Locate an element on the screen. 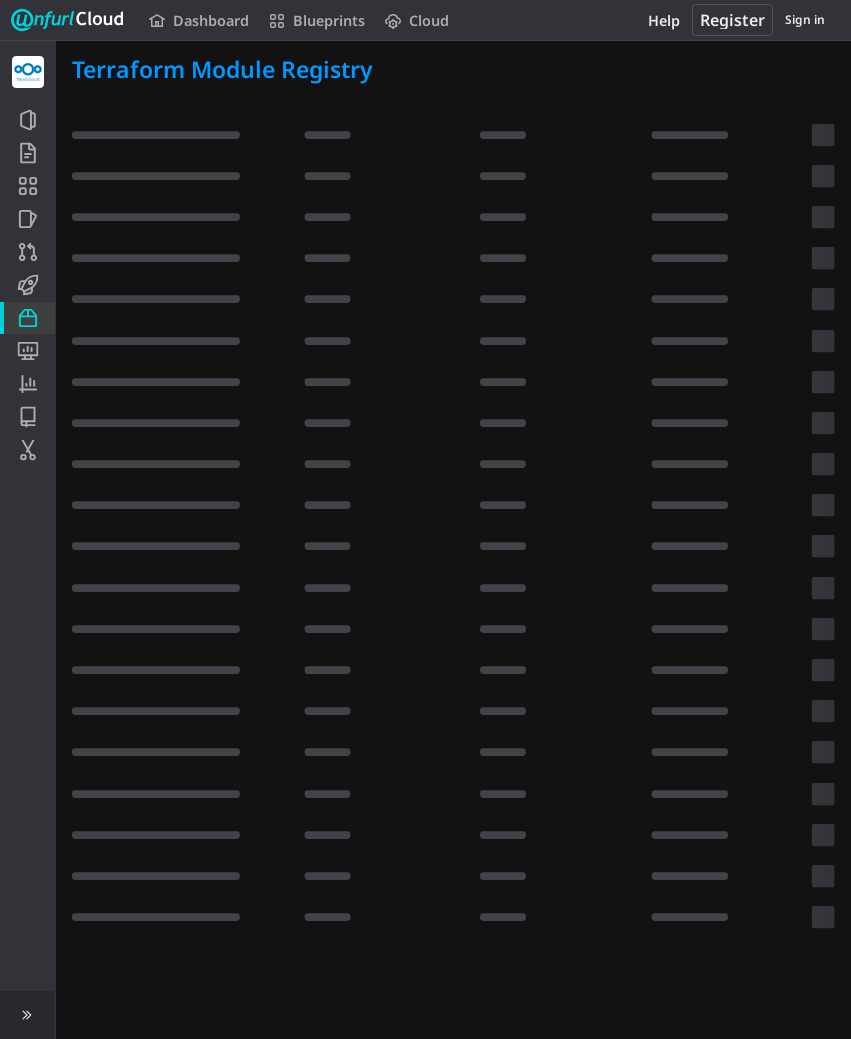  [Issues] is located at coordinates (27, 219).